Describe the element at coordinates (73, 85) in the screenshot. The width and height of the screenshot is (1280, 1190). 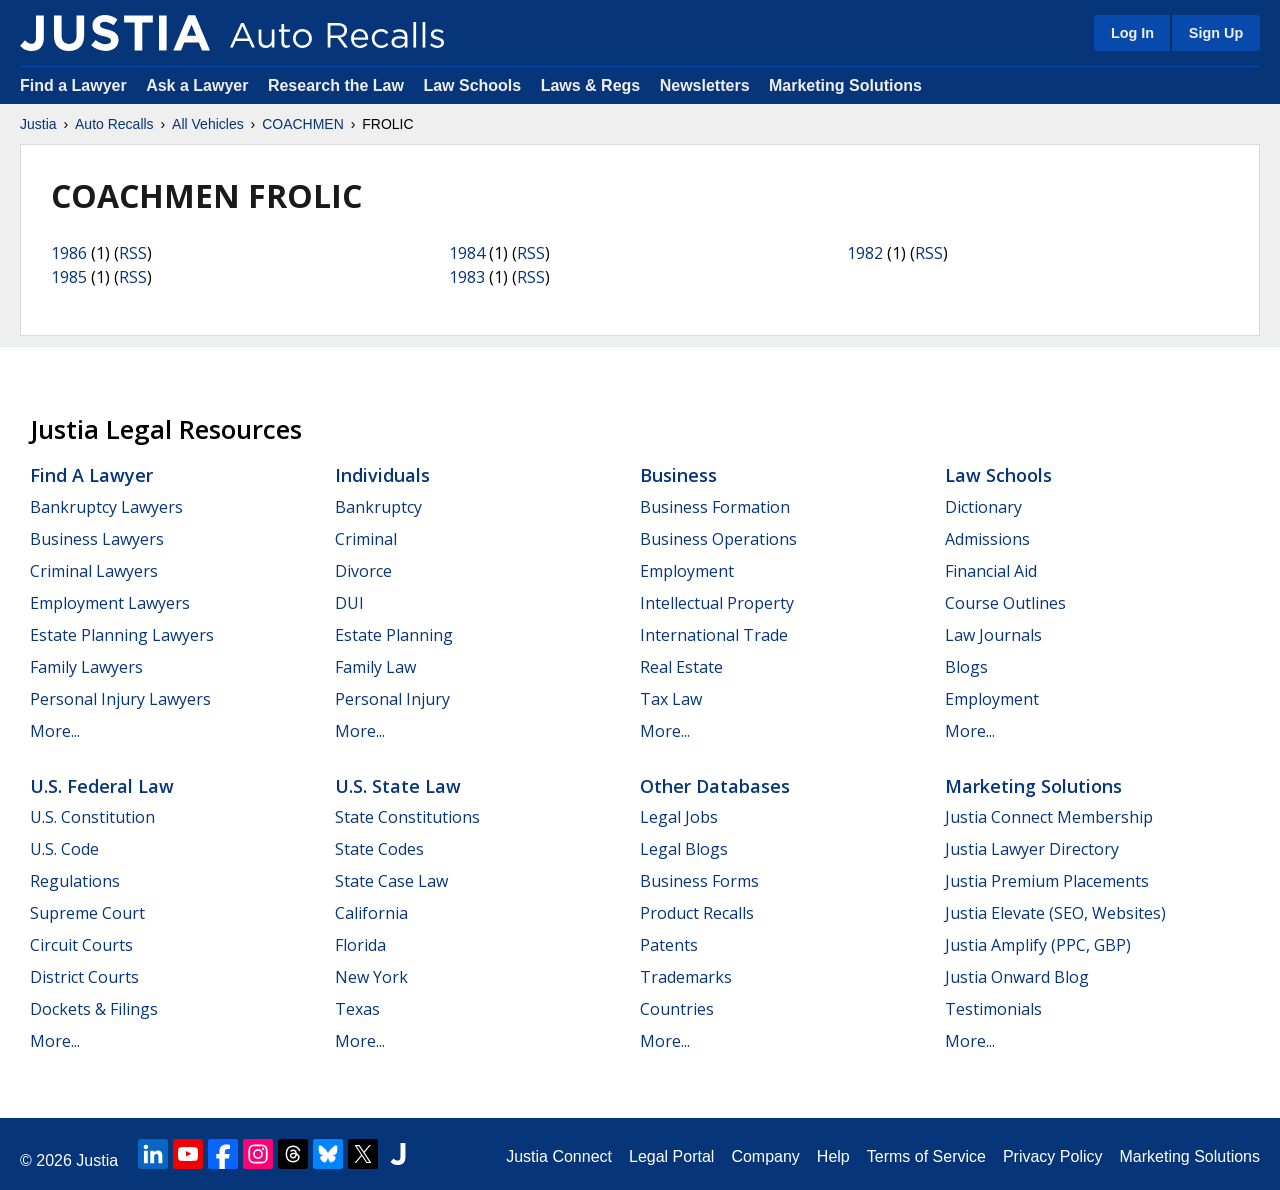
I see `Find a Lawyer` at that location.